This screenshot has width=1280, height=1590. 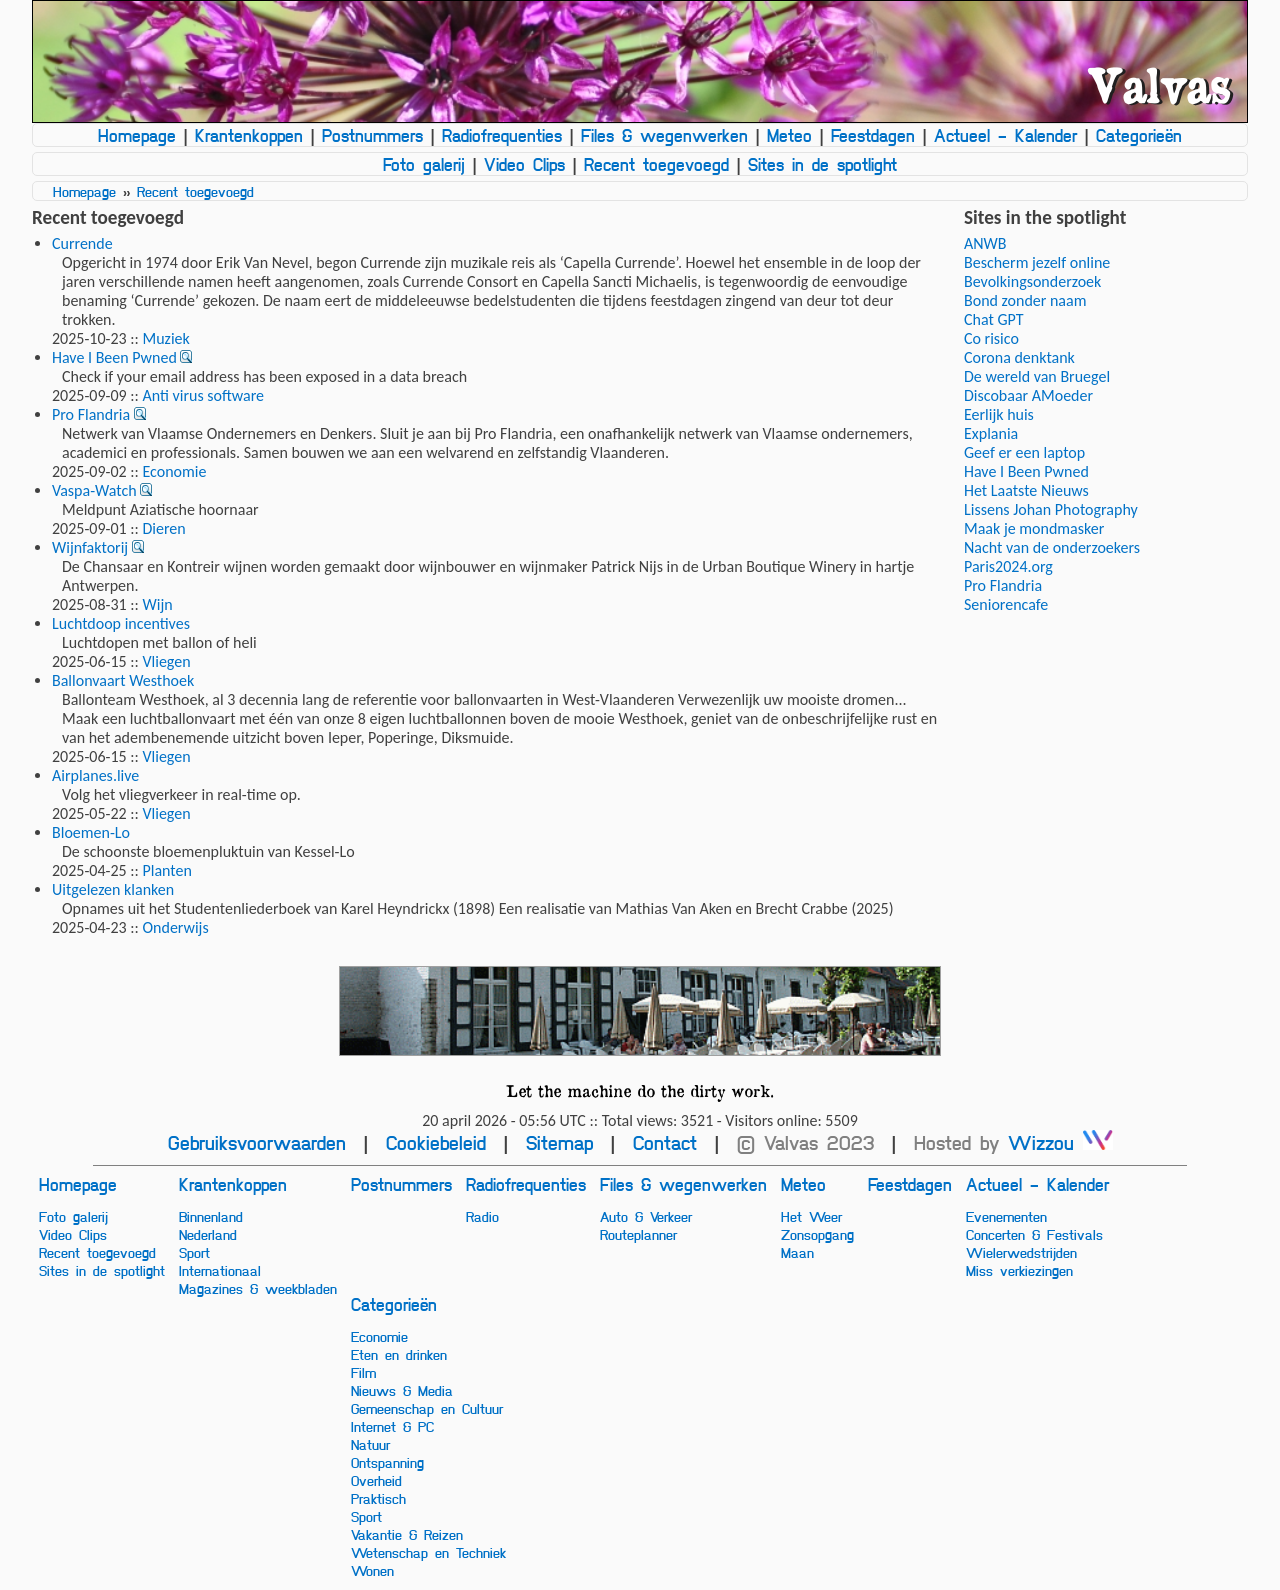 What do you see at coordinates (482, 1216) in the screenshot?
I see `Radio` at bounding box center [482, 1216].